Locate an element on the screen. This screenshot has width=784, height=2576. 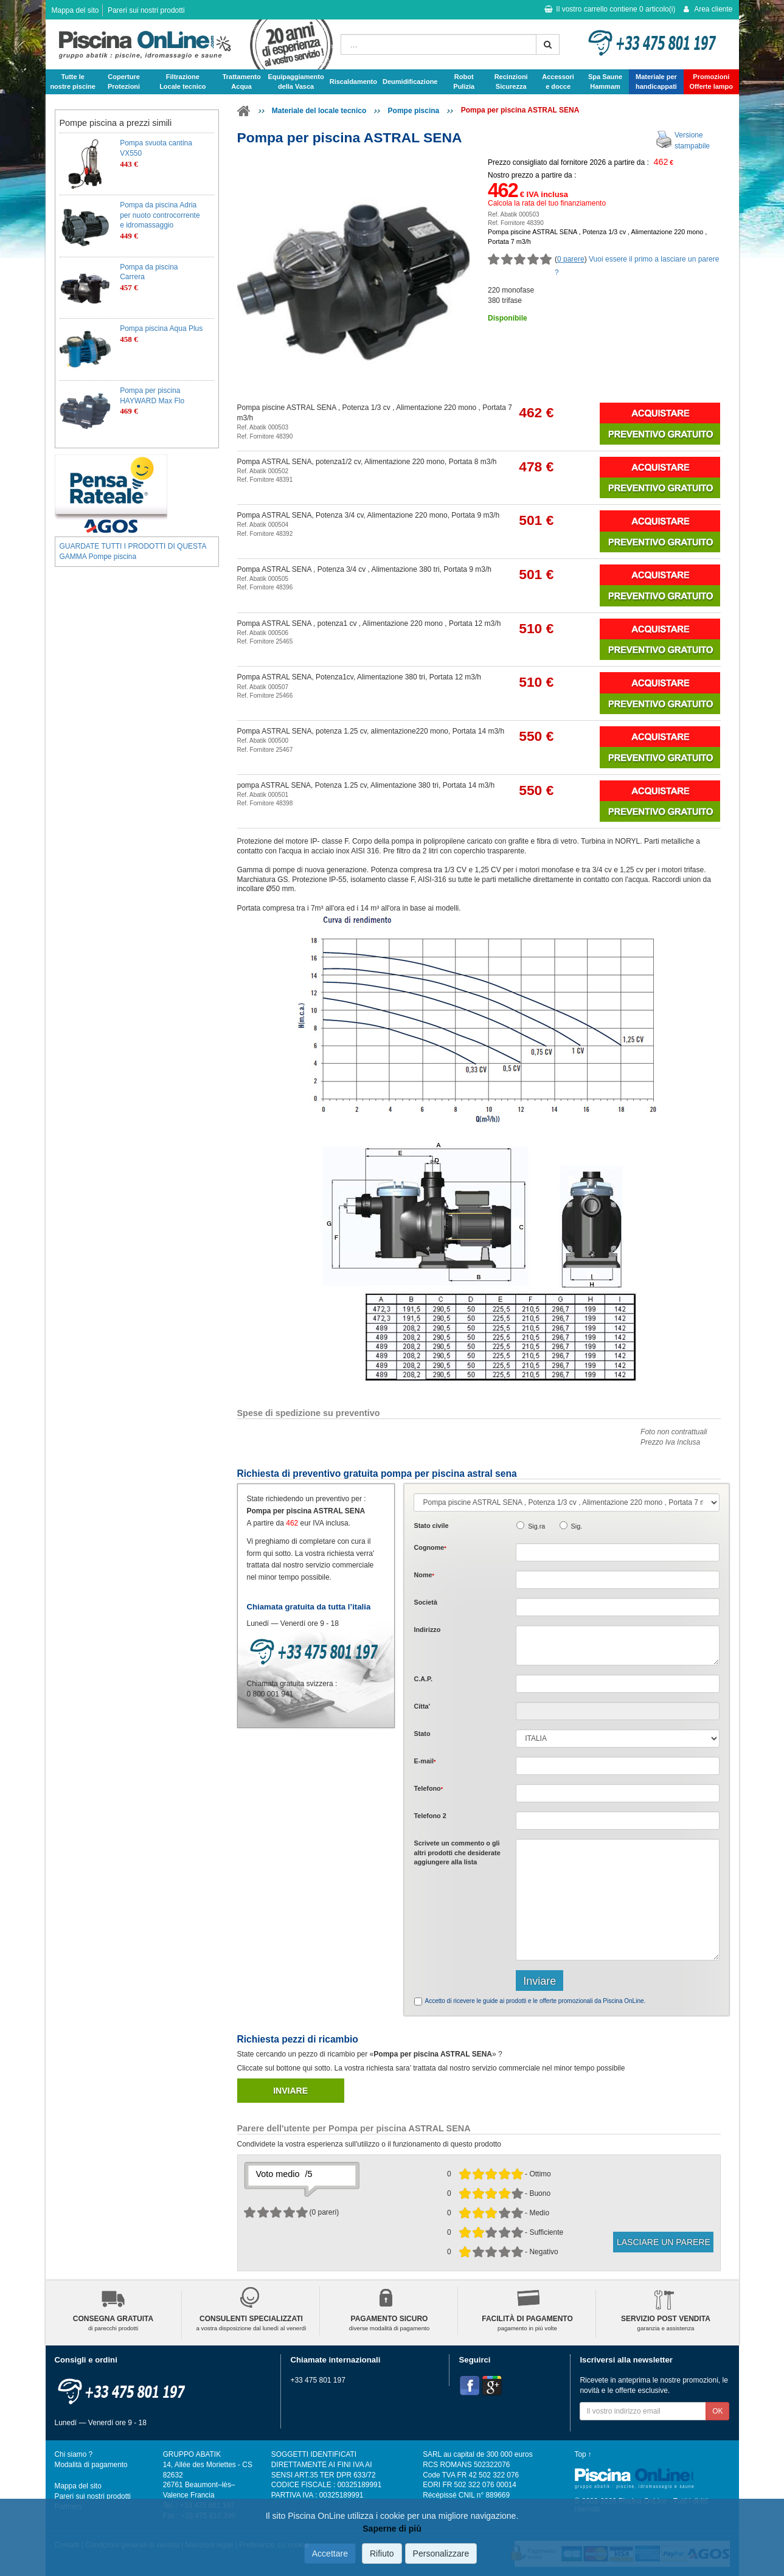
Pareri sui nostri prodotti is located at coordinates (146, 10).